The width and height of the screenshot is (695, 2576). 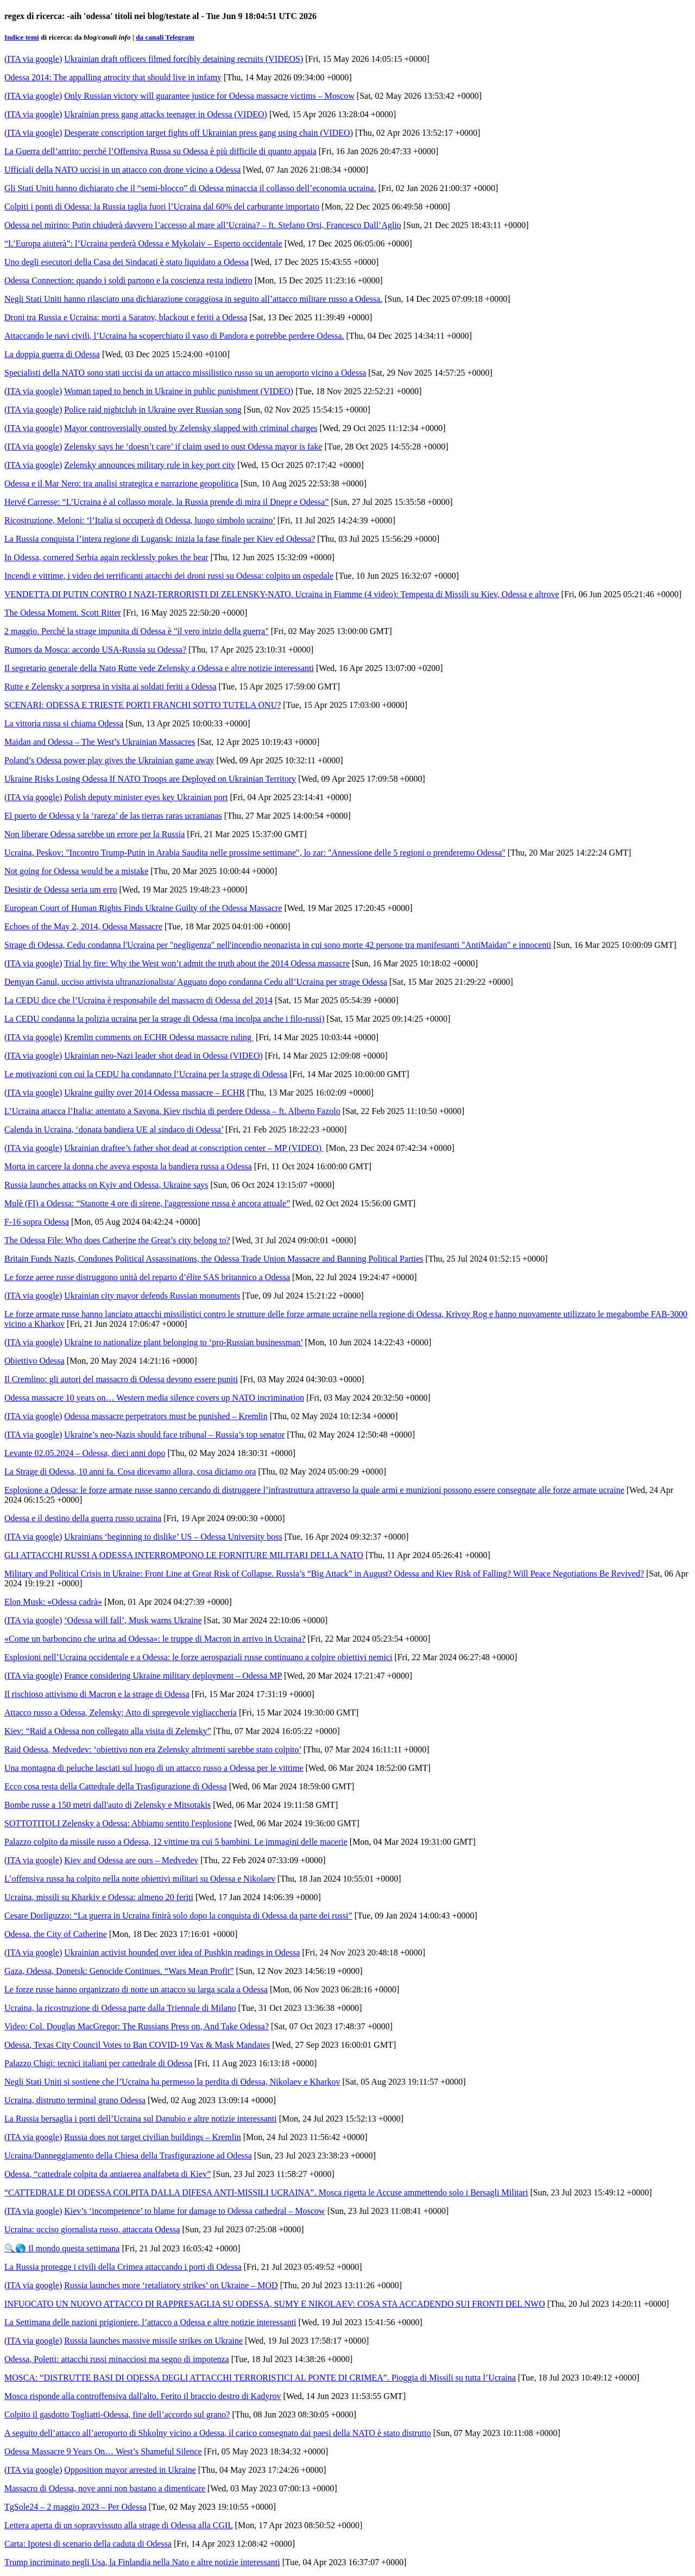 What do you see at coordinates (53, 1601) in the screenshot?
I see `Elon Musk: «Odessa cadrà»` at bounding box center [53, 1601].